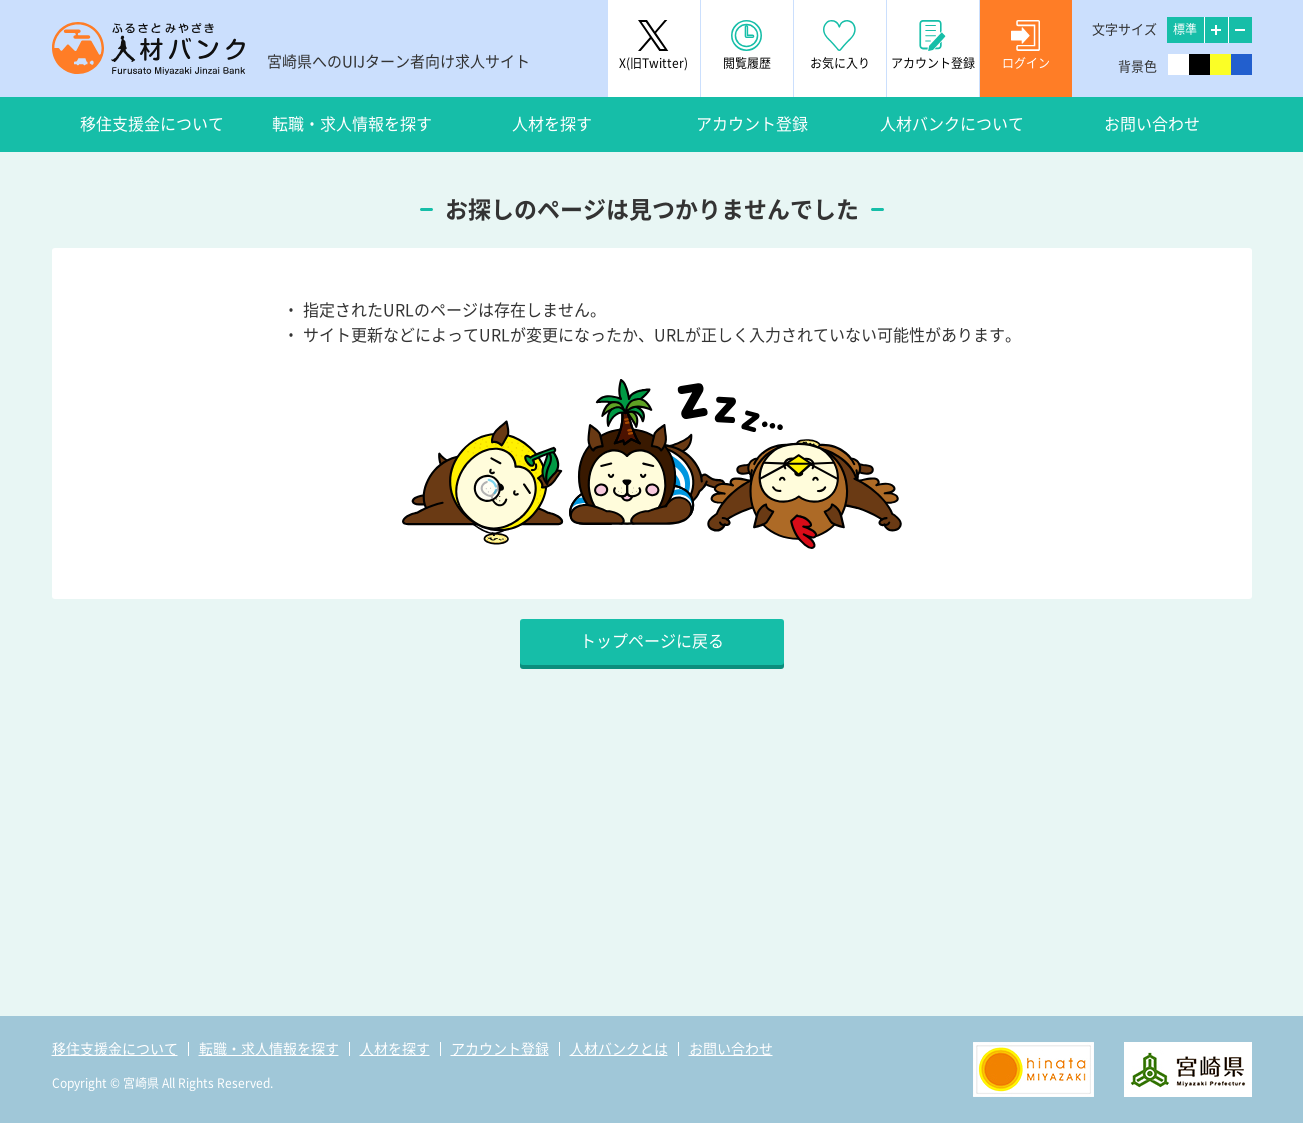  I want to click on 人材を探す, so click(552, 124).